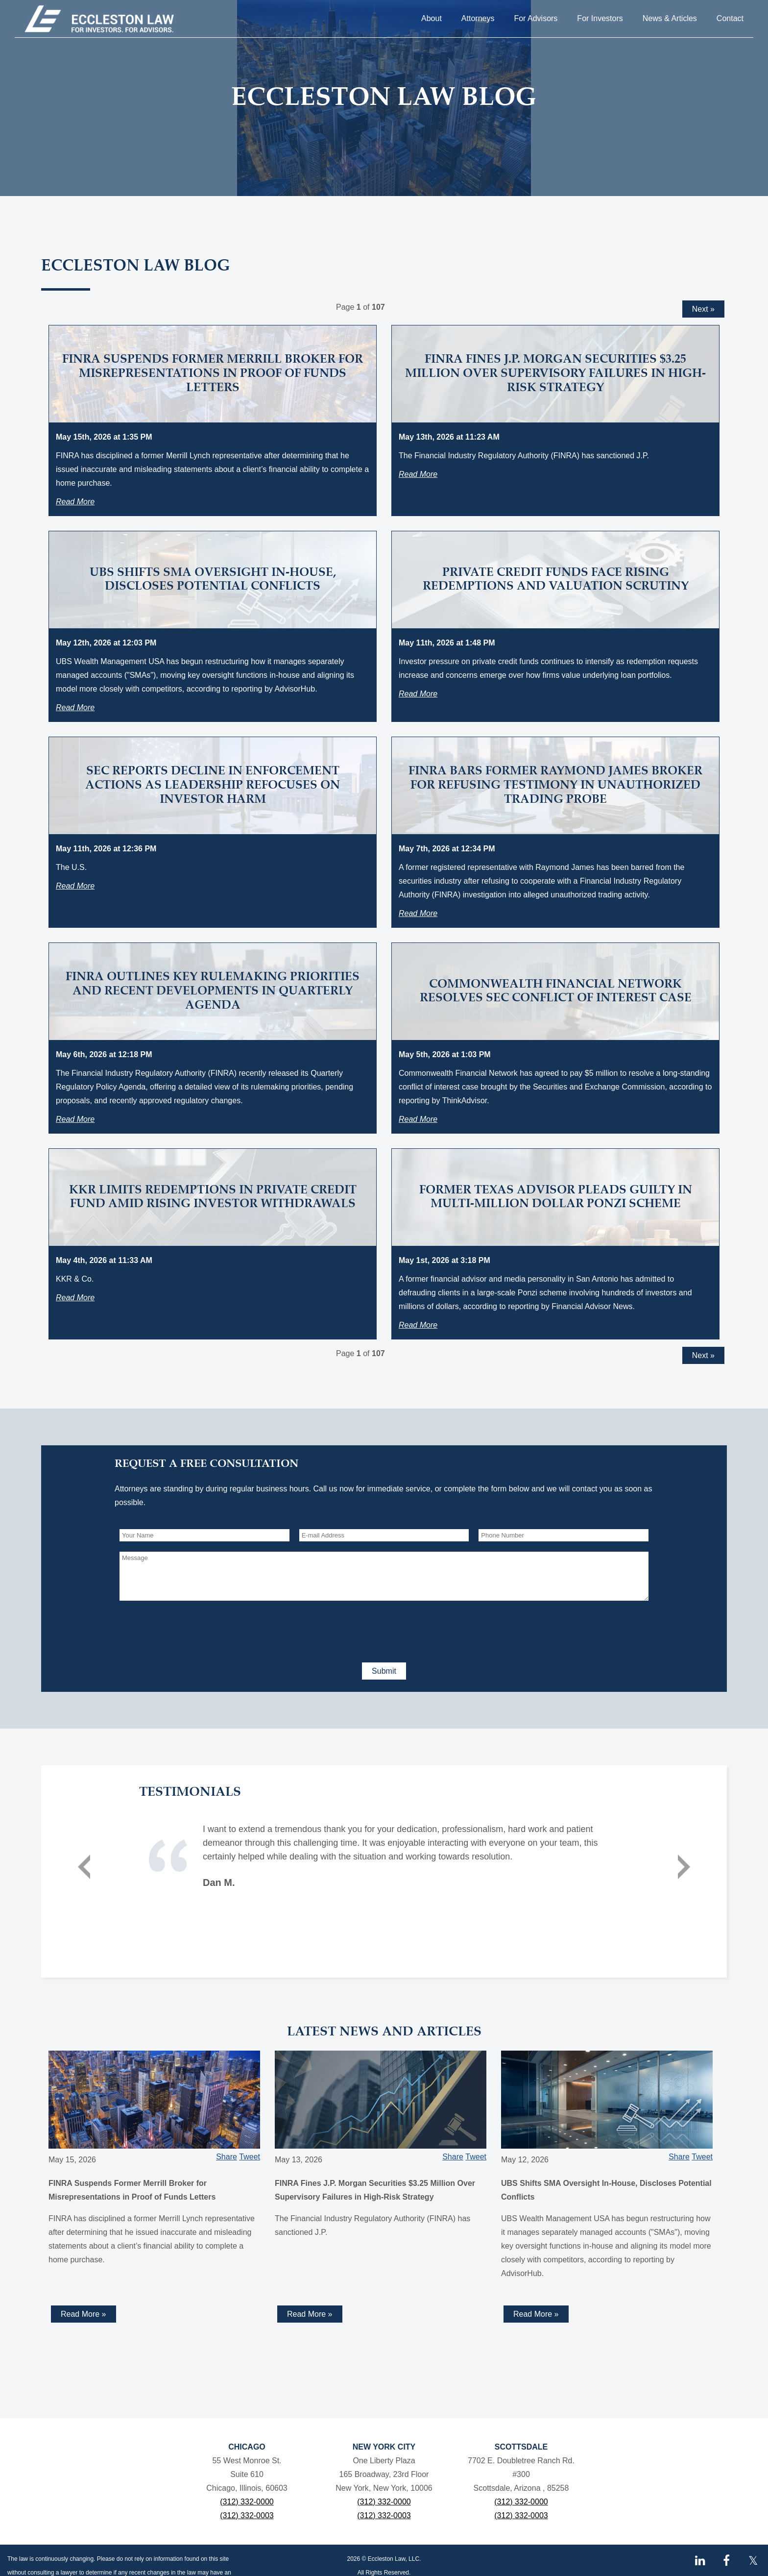  I want to click on Read More [Read more about FINRA Outlines Key Rulemaking Priorities and Recent Developments in Quarterly Agenda], so click(75, 1119).